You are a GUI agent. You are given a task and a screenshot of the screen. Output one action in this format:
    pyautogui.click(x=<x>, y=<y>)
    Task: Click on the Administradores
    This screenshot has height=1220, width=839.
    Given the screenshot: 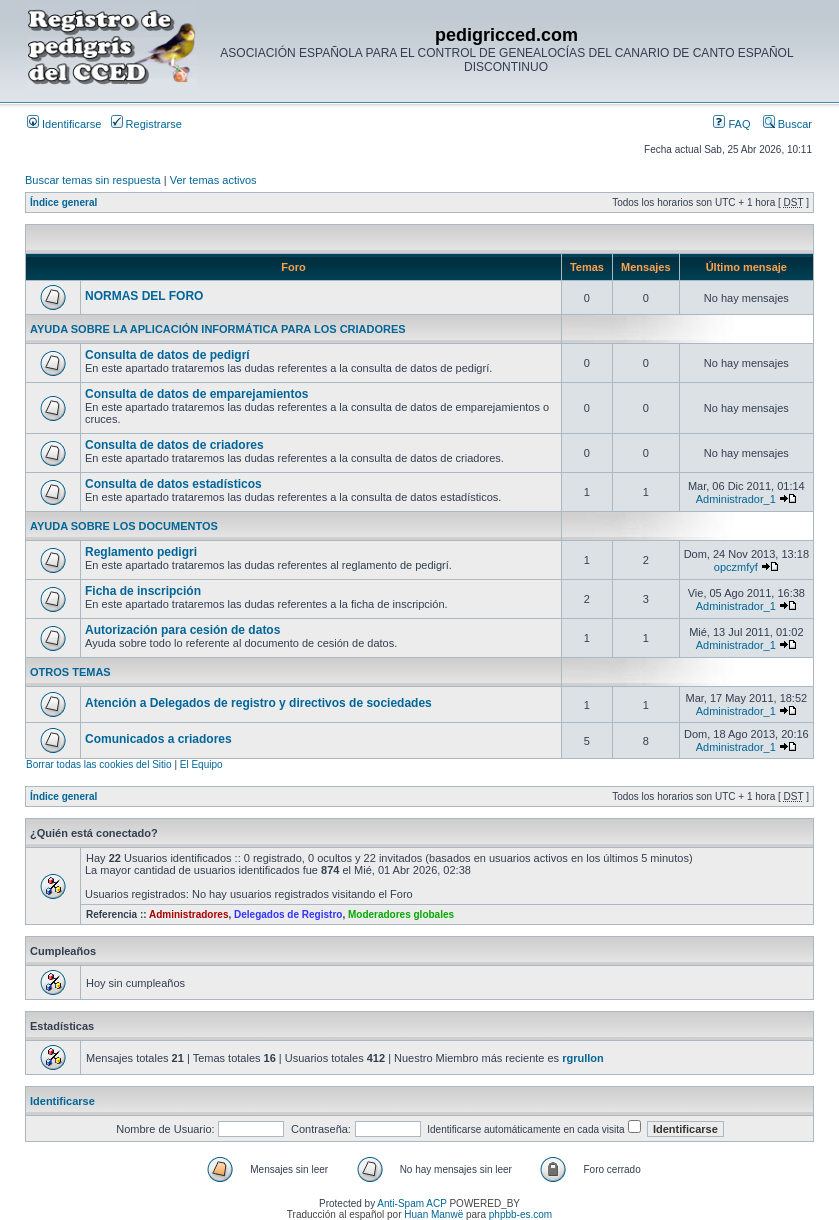 What is the action you would take?
    pyautogui.click(x=188, y=914)
    